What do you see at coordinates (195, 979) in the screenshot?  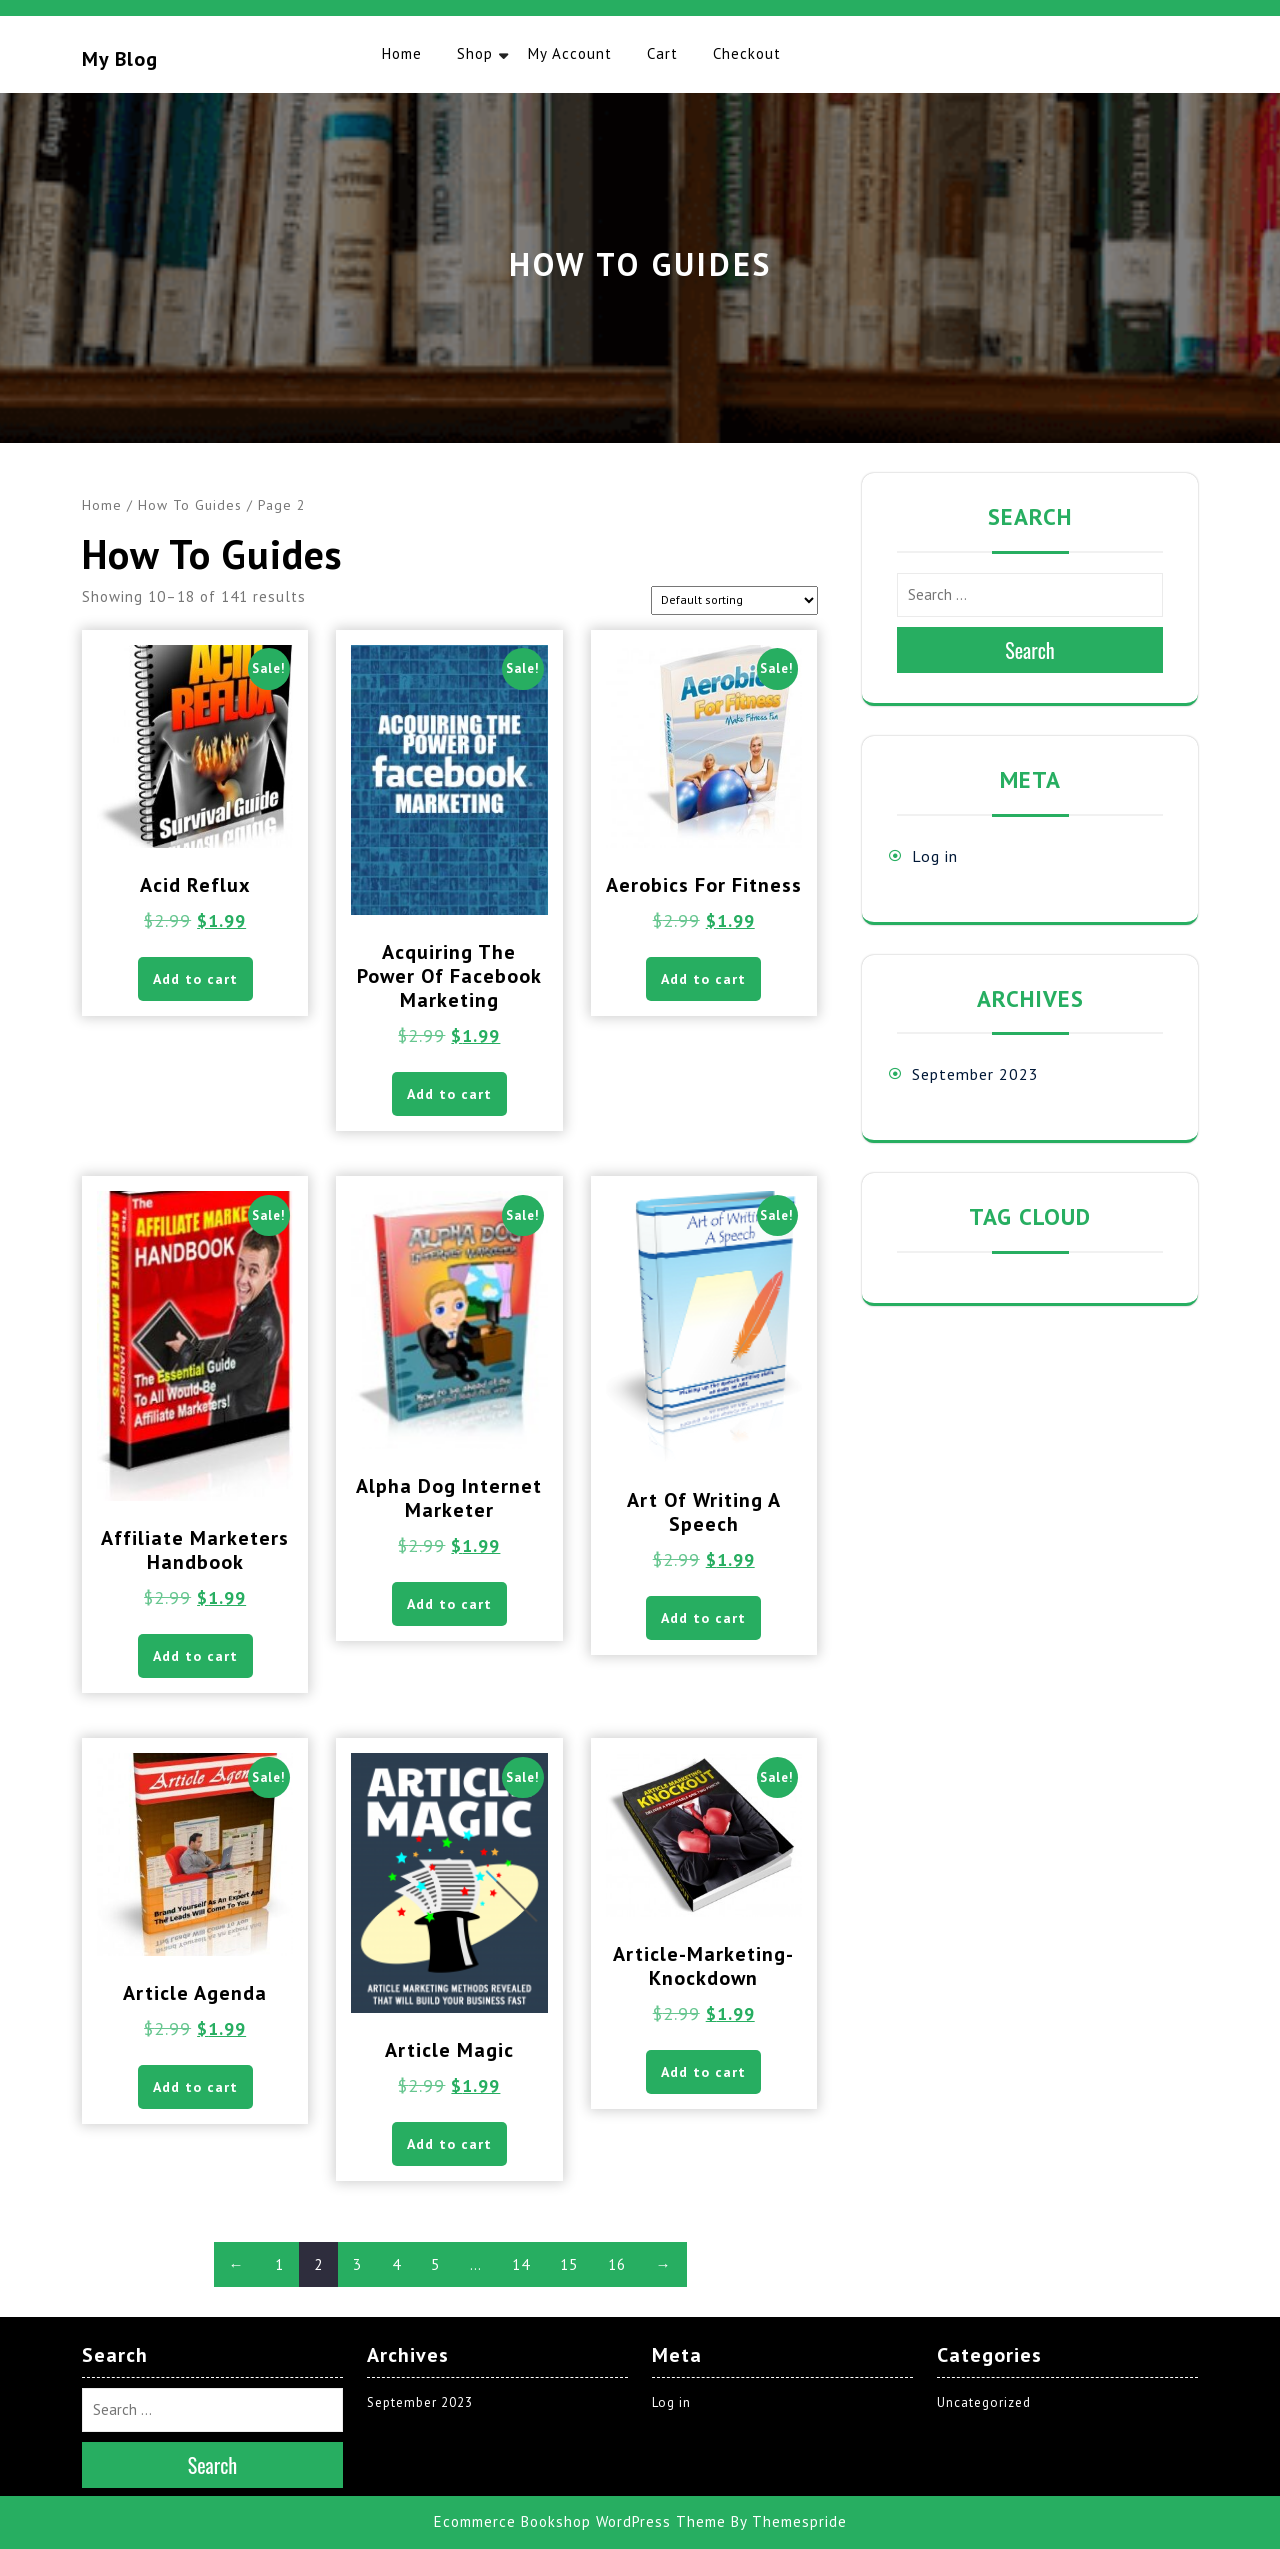 I see `Add to cart [button]` at bounding box center [195, 979].